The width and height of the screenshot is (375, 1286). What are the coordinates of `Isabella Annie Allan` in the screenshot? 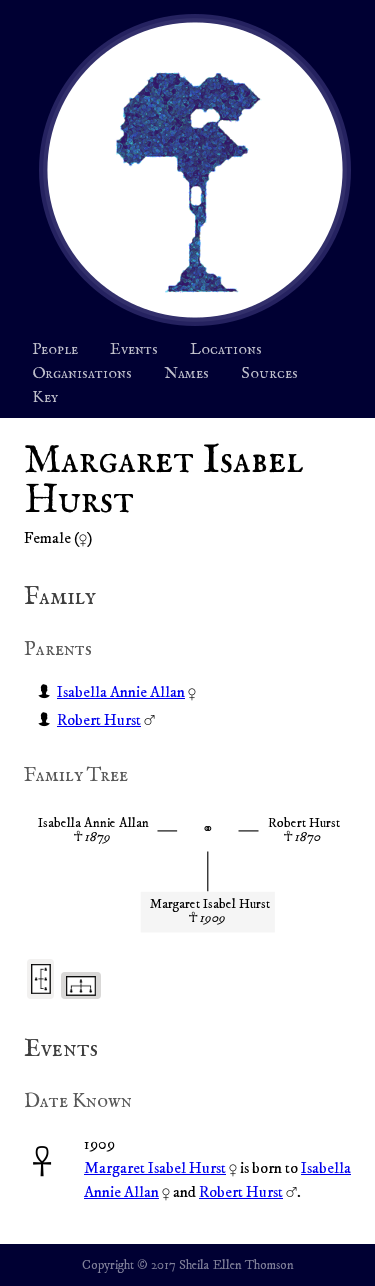 It's located at (121, 692).